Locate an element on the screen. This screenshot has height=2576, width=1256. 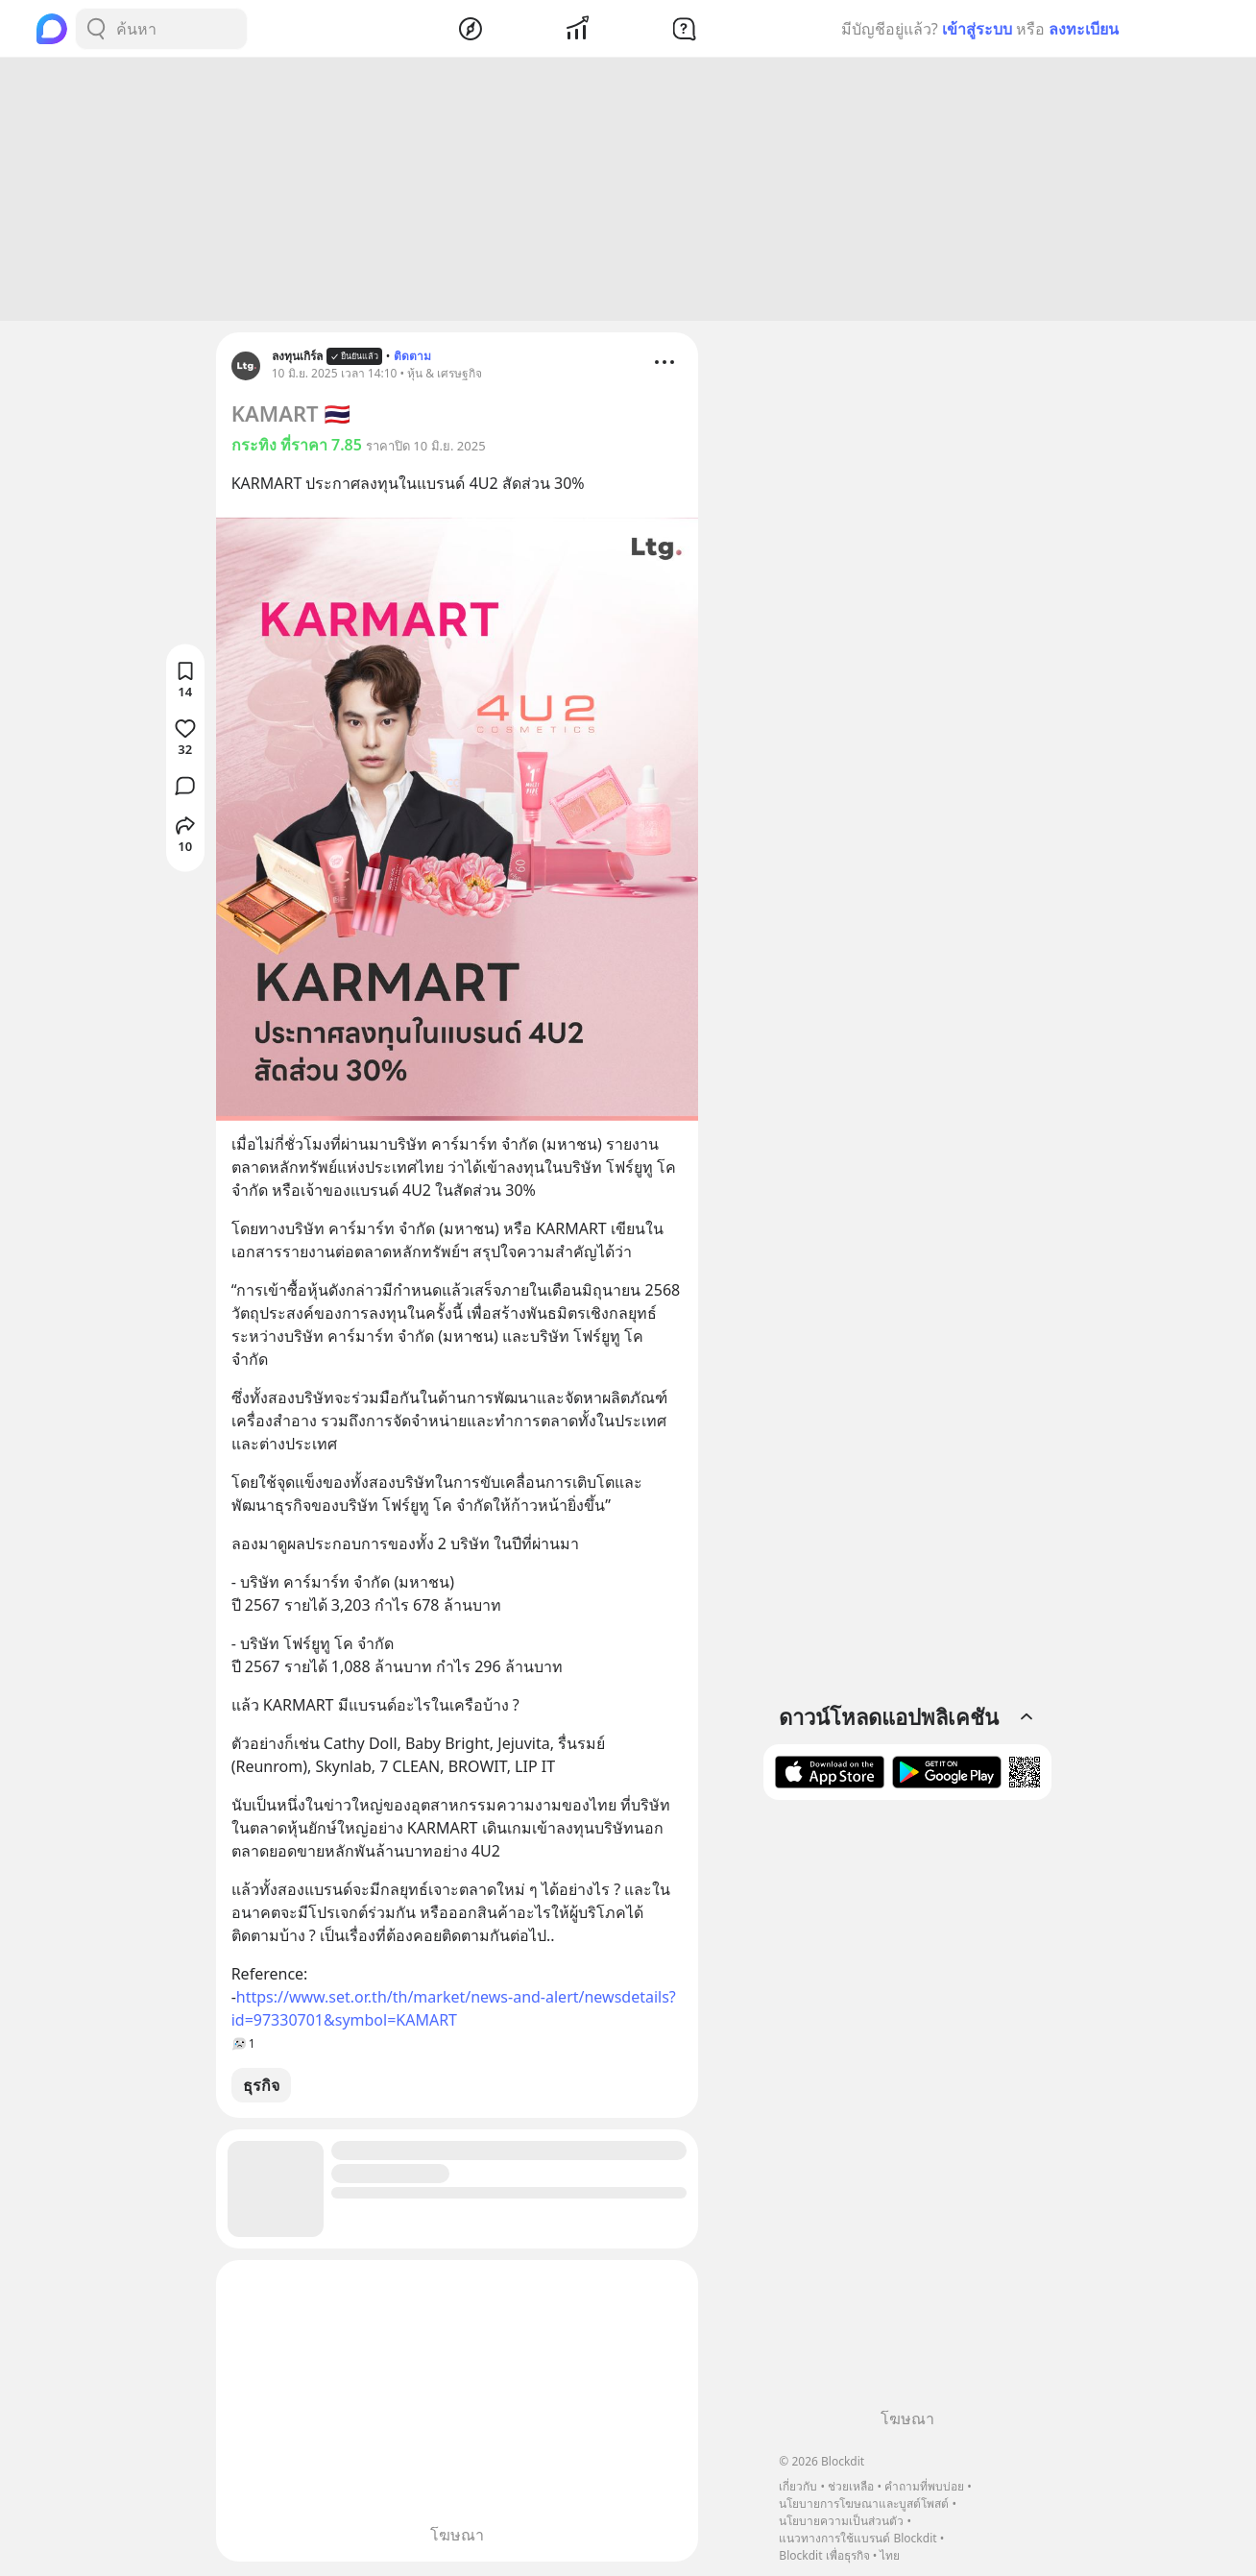
แนวทางการใช้แบรนด์ Blockdit is located at coordinates (857, 2538).